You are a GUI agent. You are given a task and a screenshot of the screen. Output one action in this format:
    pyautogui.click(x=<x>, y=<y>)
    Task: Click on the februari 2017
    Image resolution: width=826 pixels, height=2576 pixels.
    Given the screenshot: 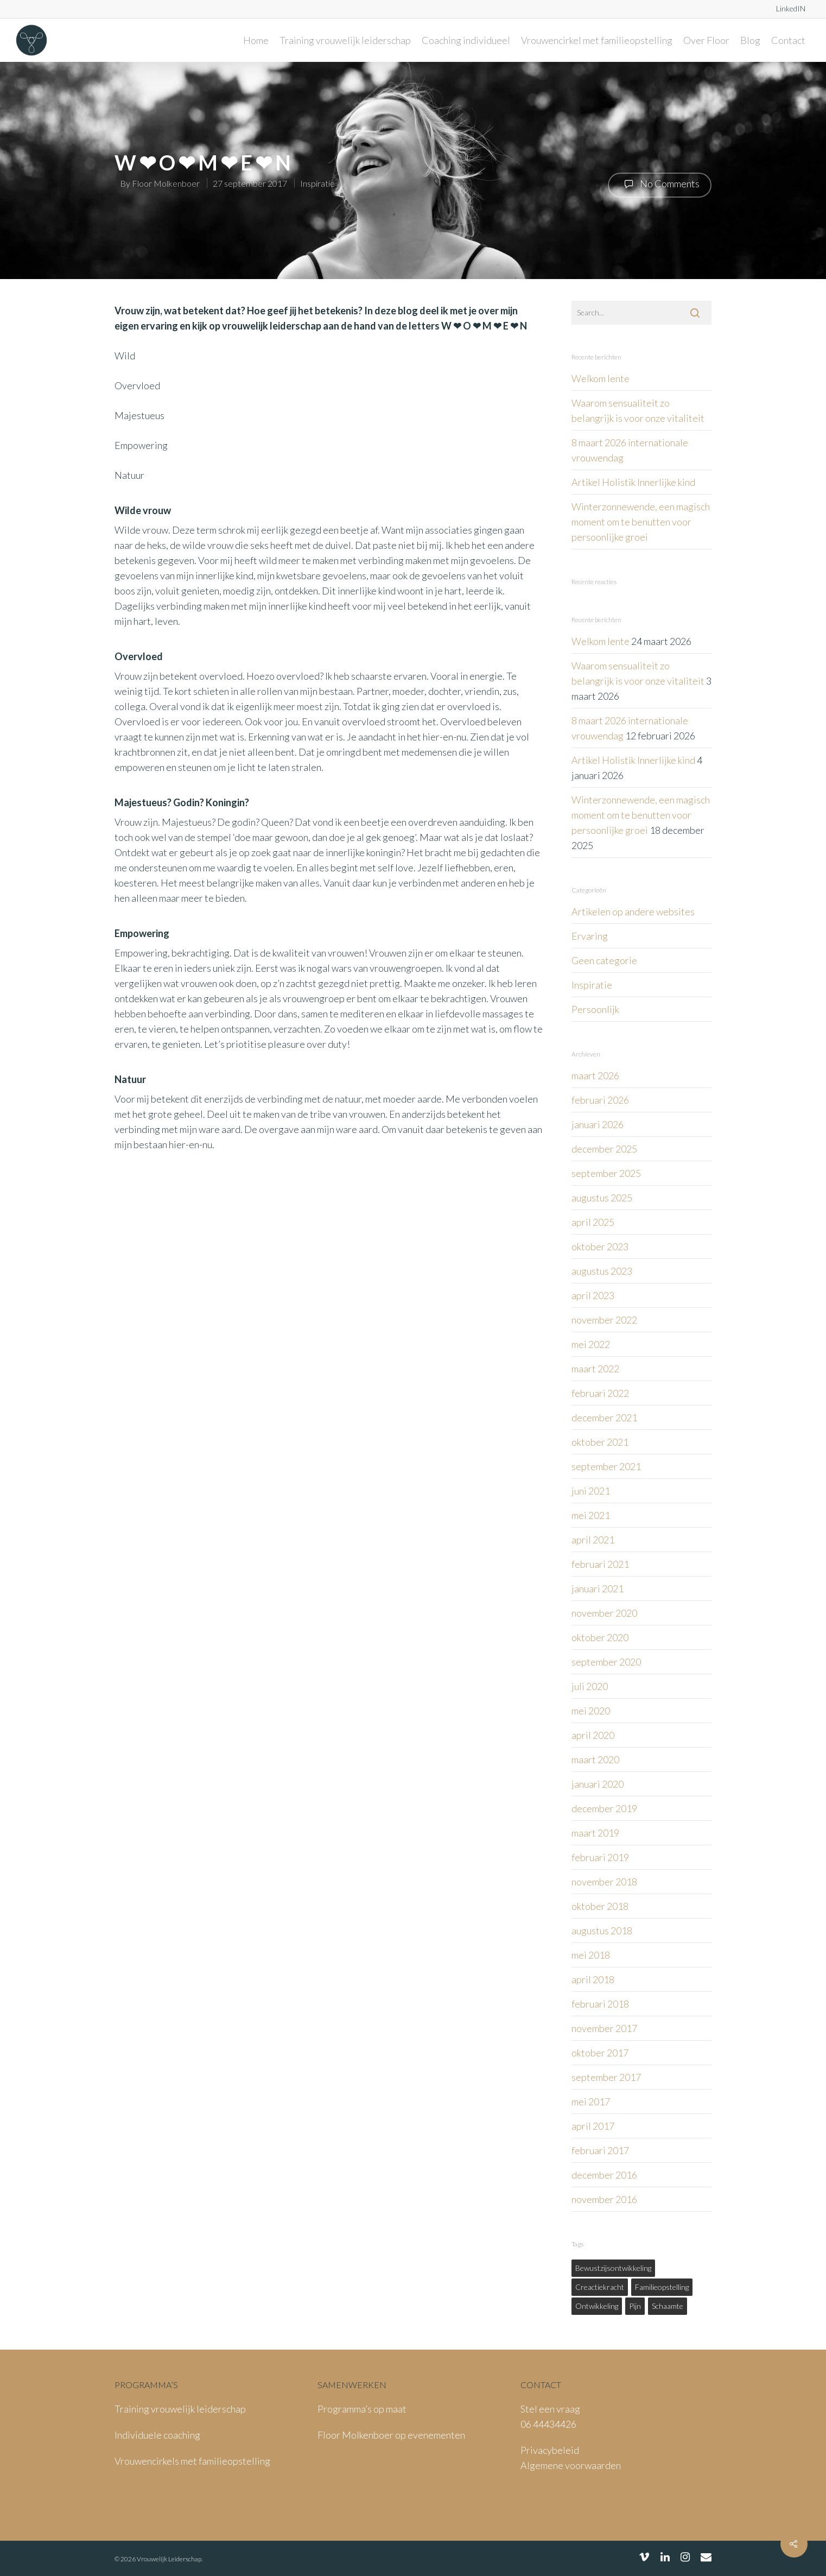 What is the action you would take?
    pyautogui.click(x=600, y=2150)
    